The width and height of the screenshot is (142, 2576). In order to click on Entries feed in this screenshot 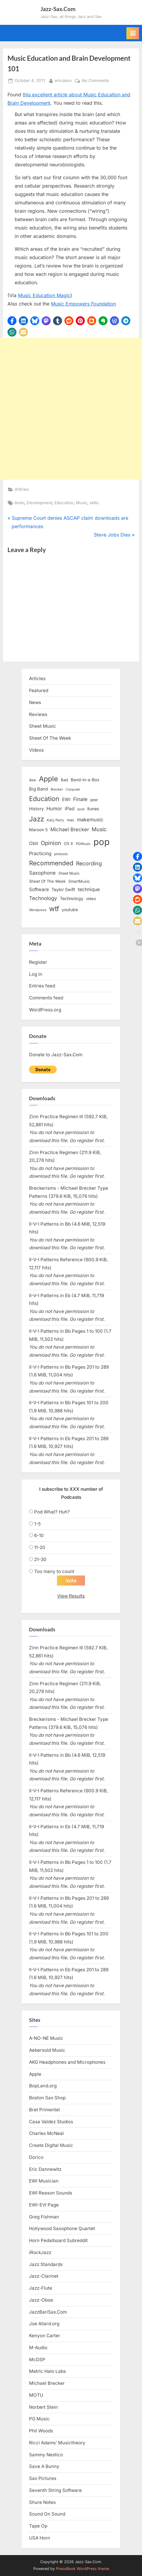, I will do `click(42, 986)`.